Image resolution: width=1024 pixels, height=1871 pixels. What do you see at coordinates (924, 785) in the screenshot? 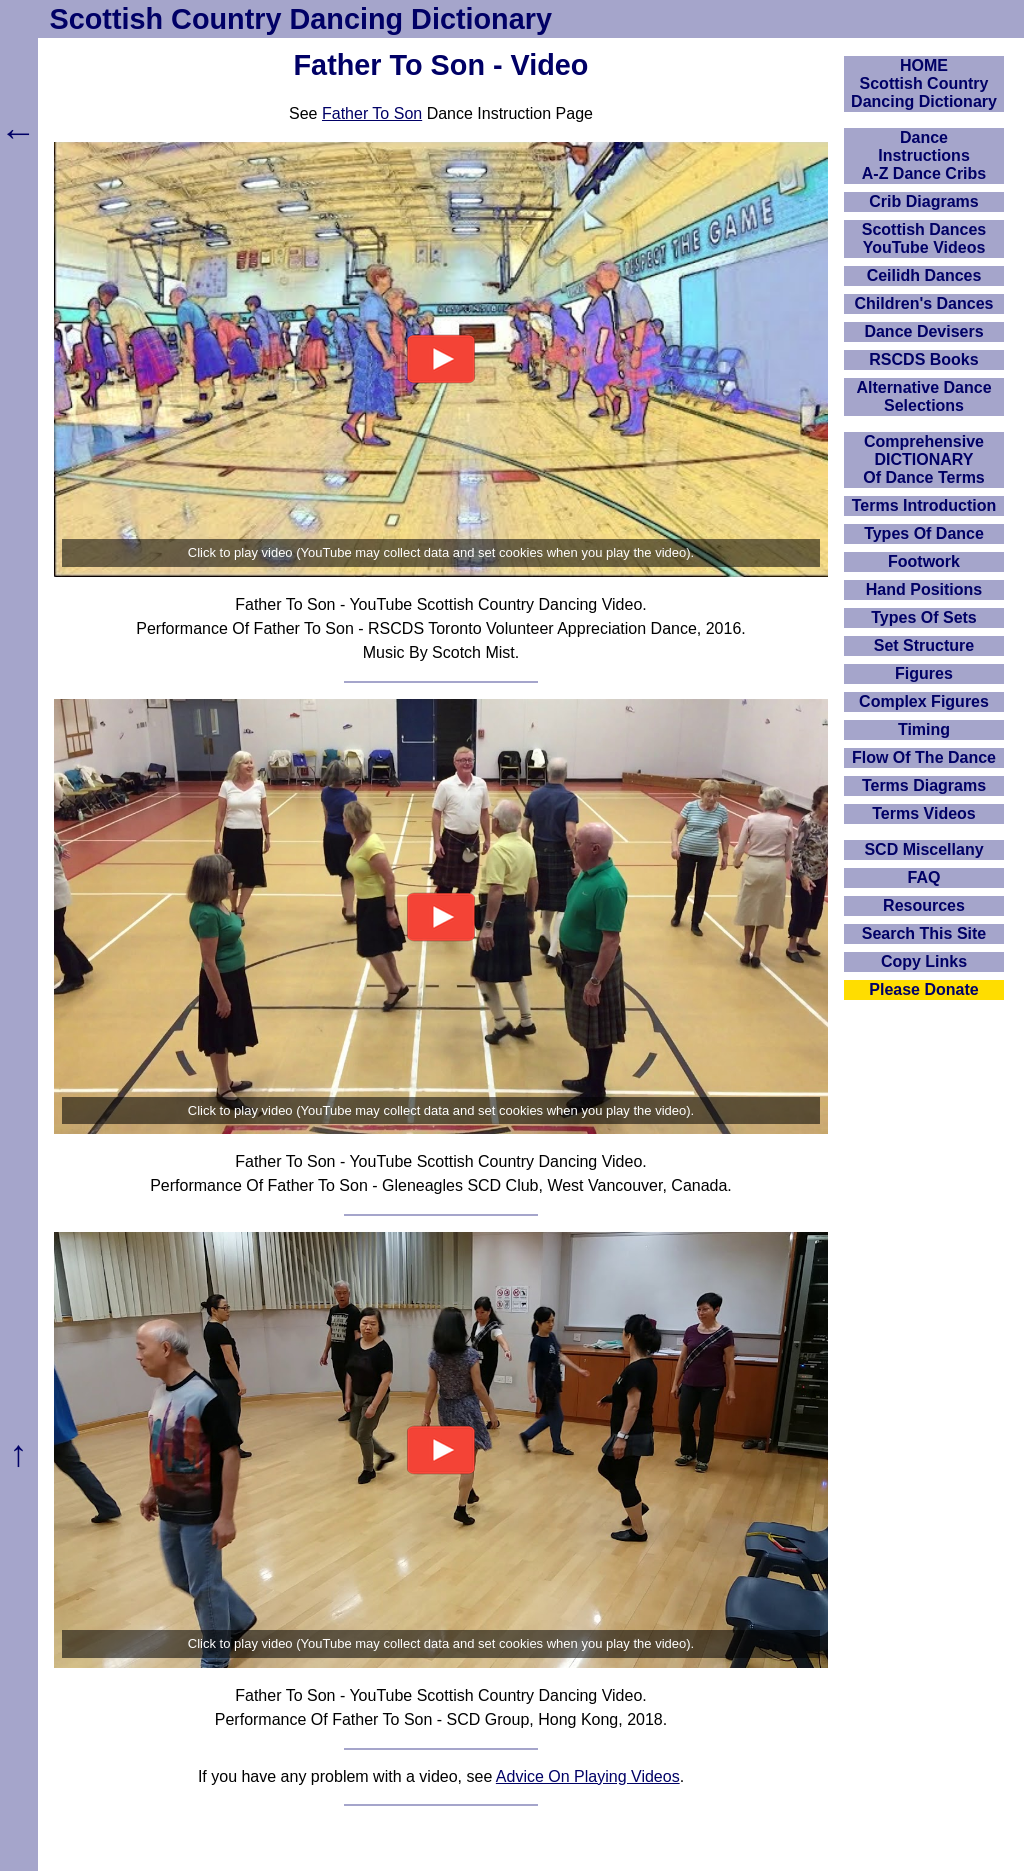
I see `Terms Diagrams` at bounding box center [924, 785].